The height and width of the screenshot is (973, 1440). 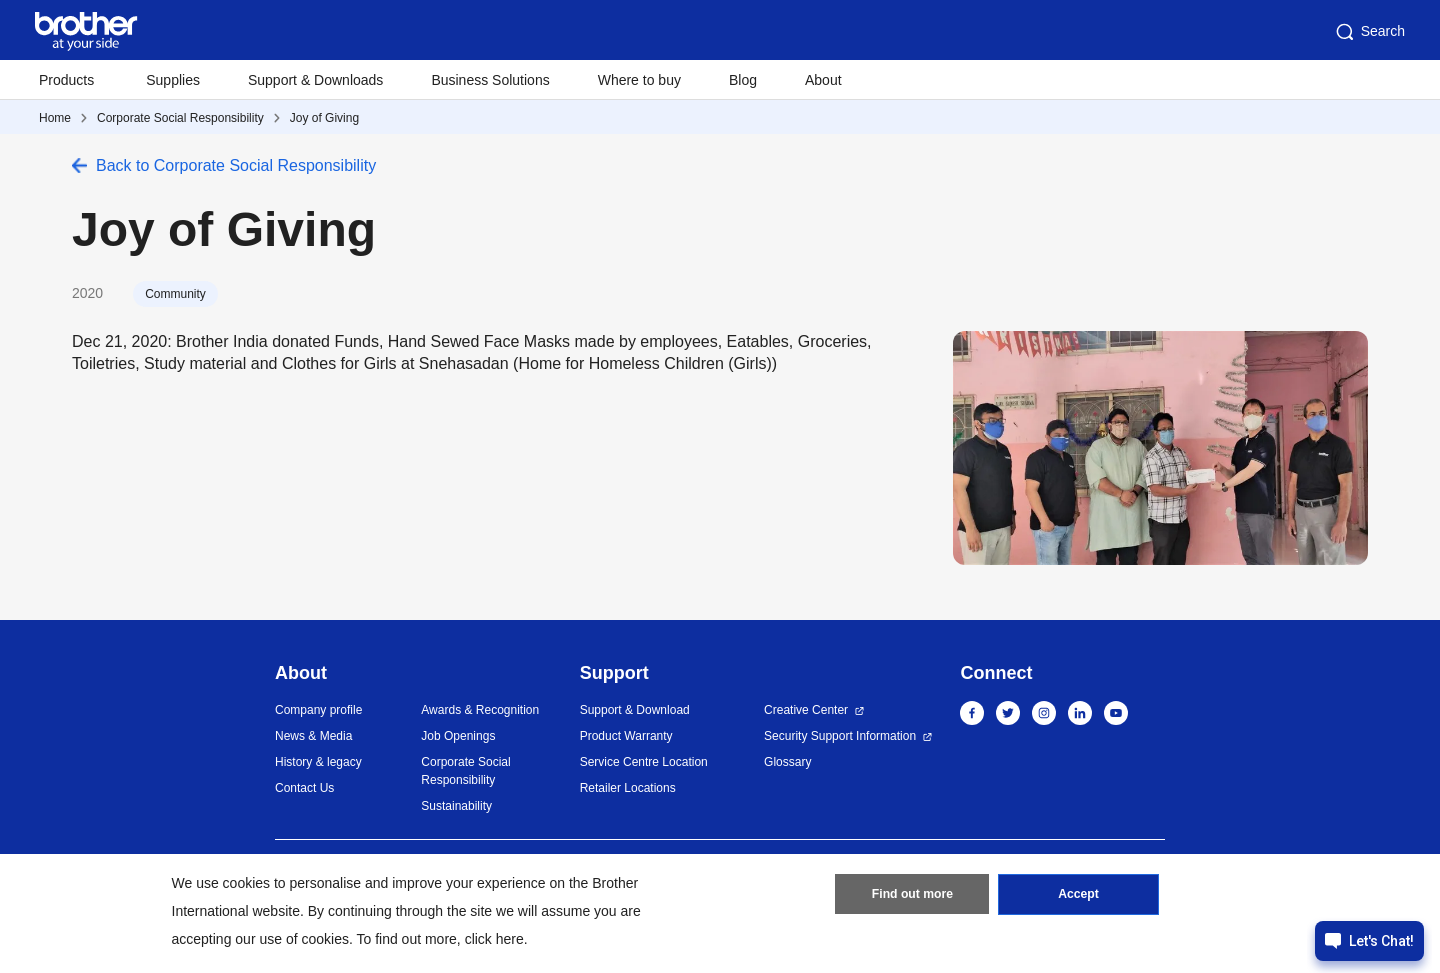 I want to click on Support & Downloads, so click(x=315, y=80).